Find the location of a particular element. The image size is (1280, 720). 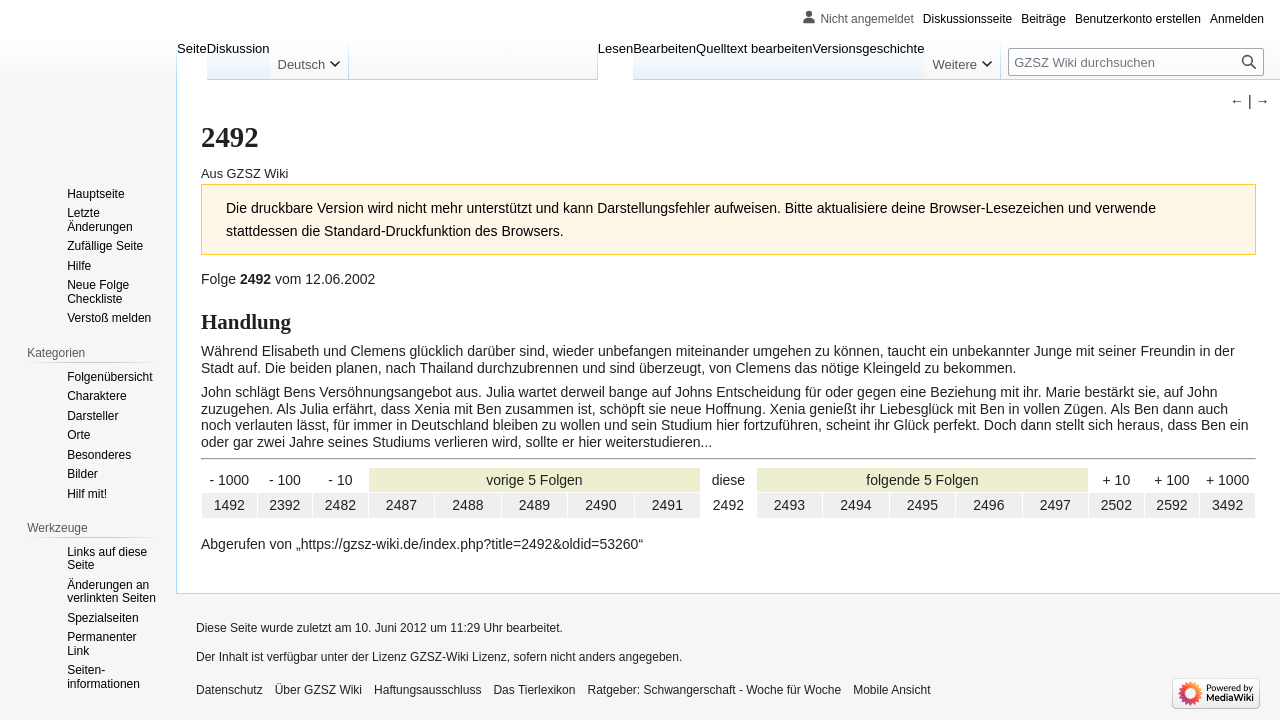

https://gzsz-wiki.de/index.php?title=2492&oldid=53260 is located at coordinates (470, 544).